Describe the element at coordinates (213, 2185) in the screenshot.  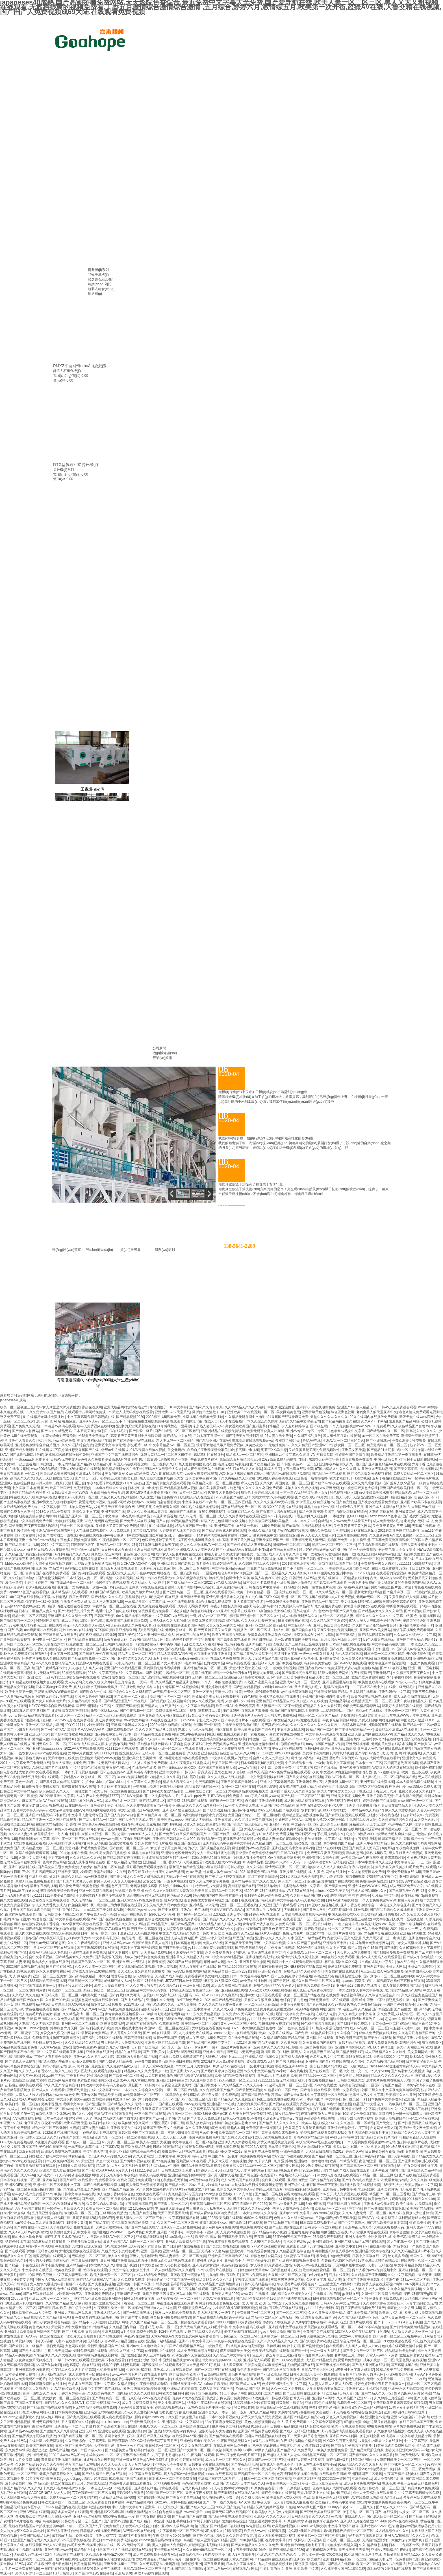
I see `日本少妇被黑人xxxxx` at that location.